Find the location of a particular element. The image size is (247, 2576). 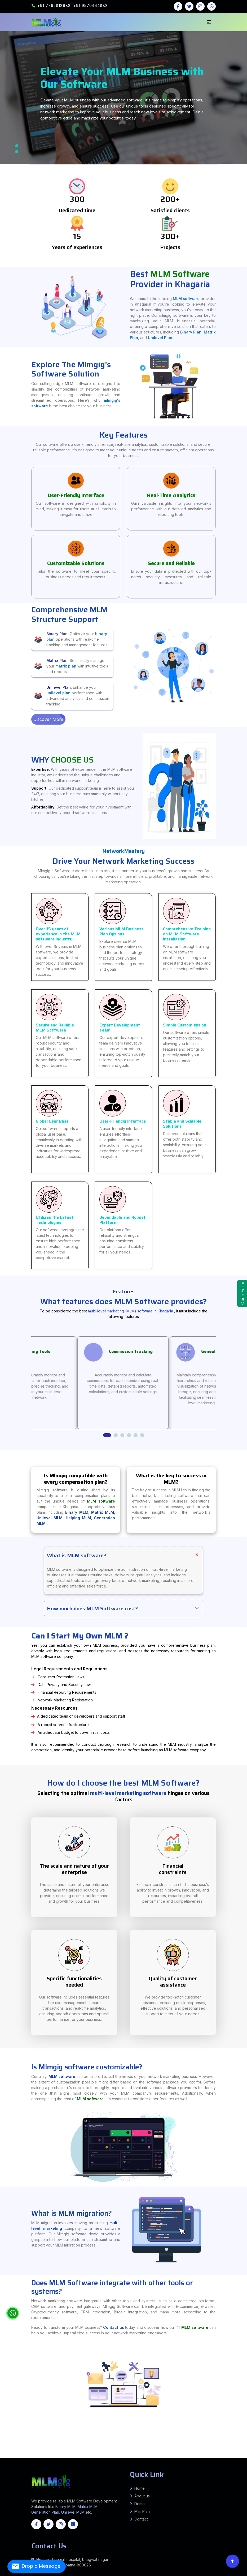

Banka is located at coordinates (17, 2437).